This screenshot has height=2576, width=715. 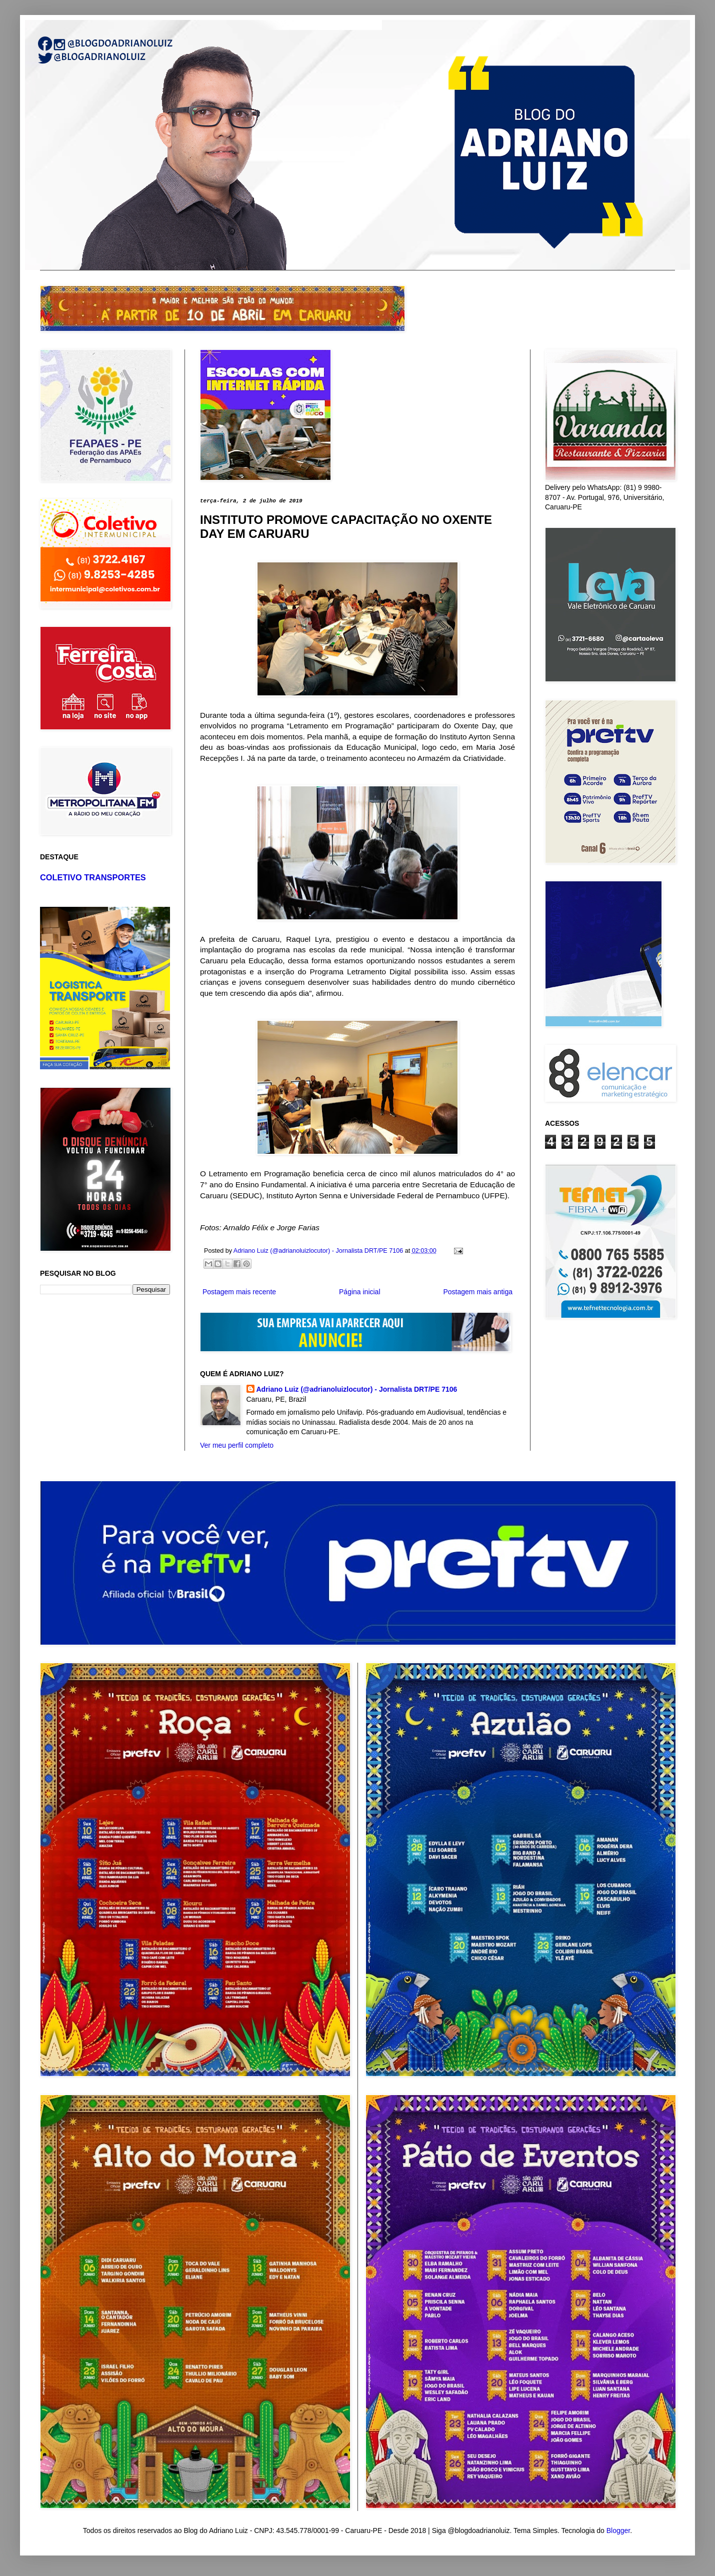 What do you see at coordinates (237, 1445) in the screenshot?
I see `Ver meu perfil completo` at bounding box center [237, 1445].